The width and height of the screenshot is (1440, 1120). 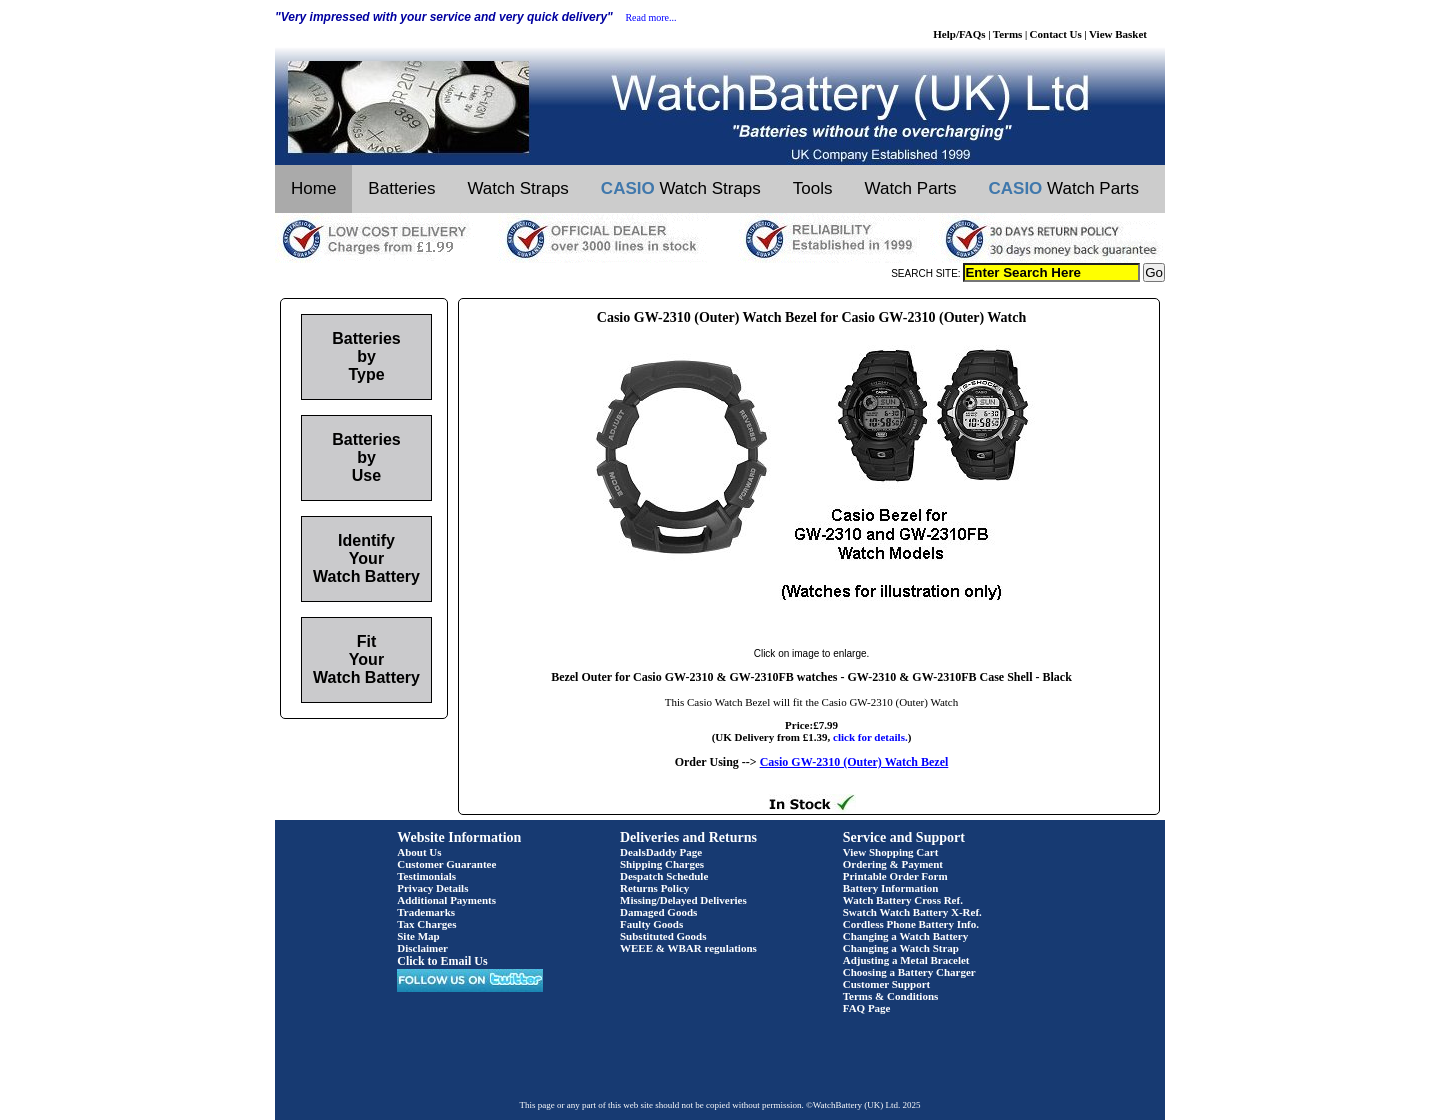 What do you see at coordinates (688, 948) in the screenshot?
I see `WEEE & WBAR regulations` at bounding box center [688, 948].